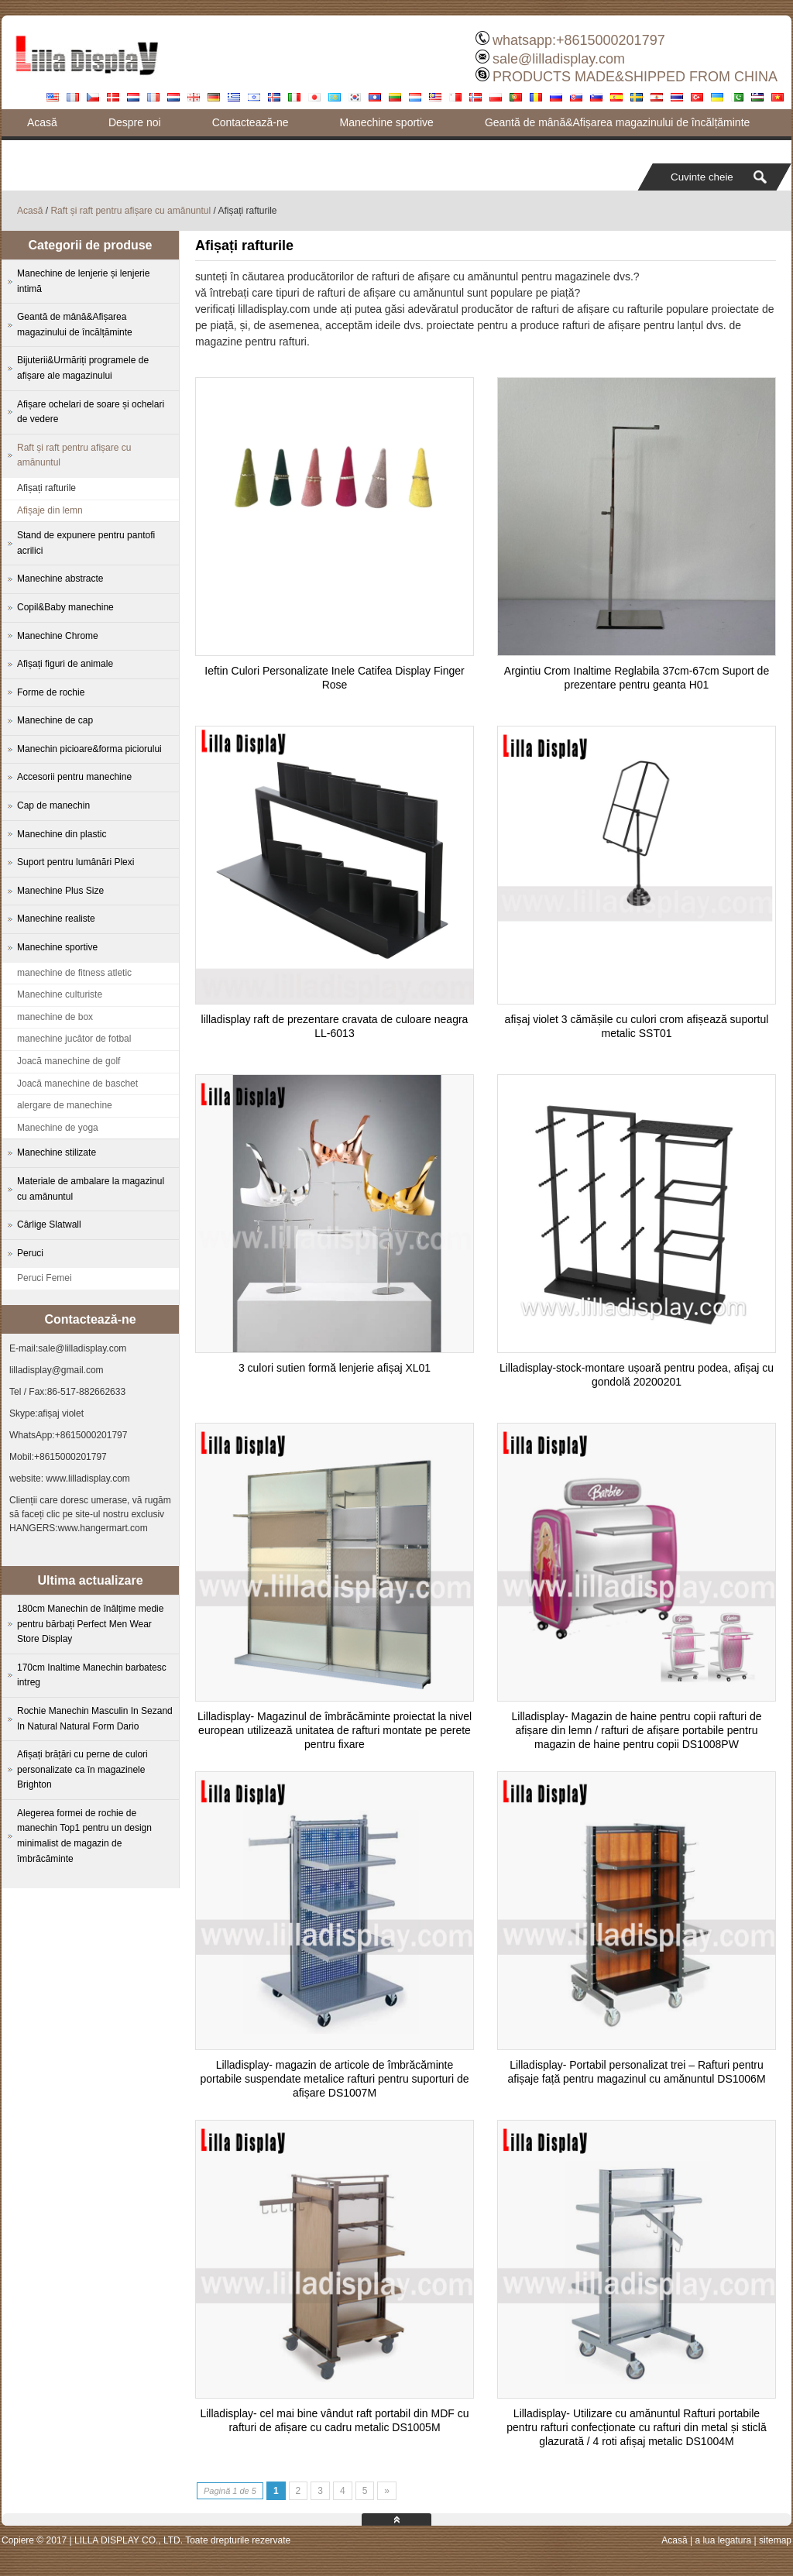  I want to click on Manechin picioare&forma piciorului, so click(89, 749).